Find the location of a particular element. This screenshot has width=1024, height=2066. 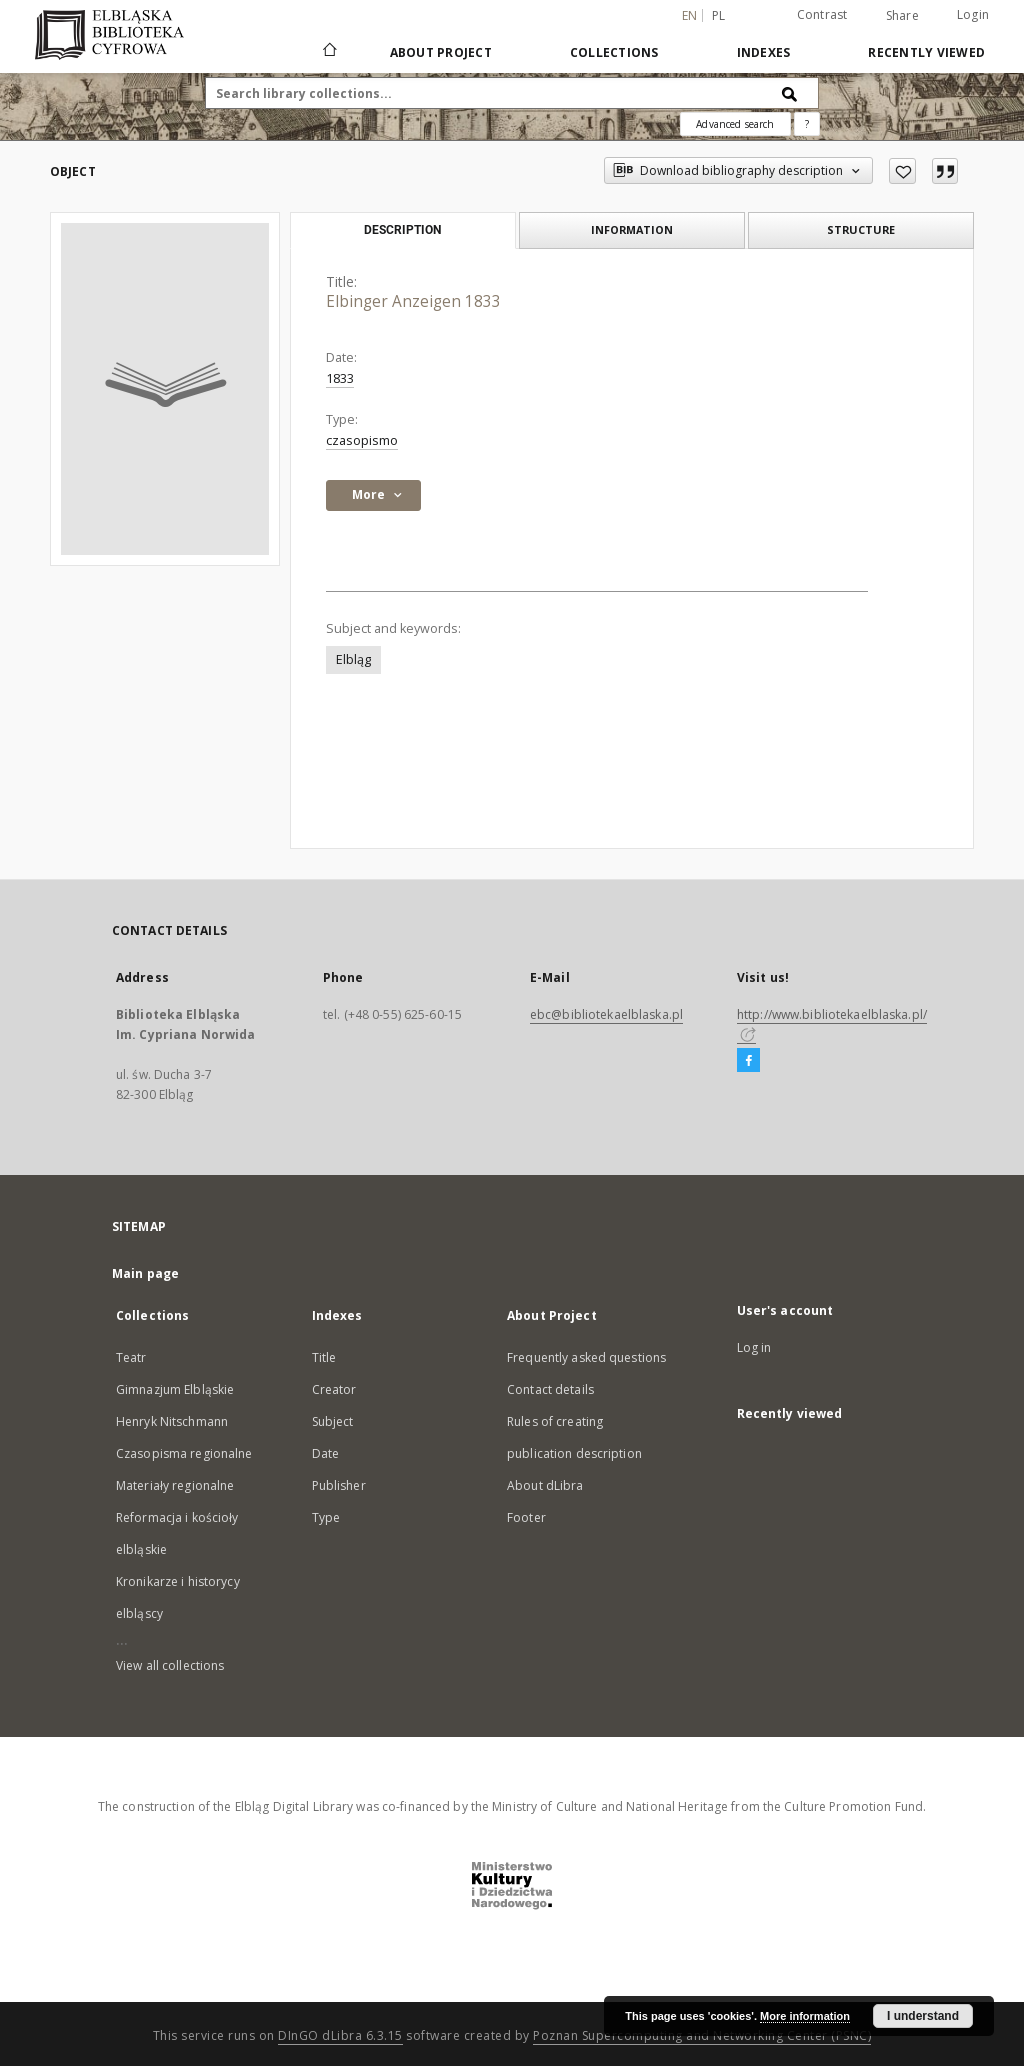

Main page is located at coordinates (145, 1273).